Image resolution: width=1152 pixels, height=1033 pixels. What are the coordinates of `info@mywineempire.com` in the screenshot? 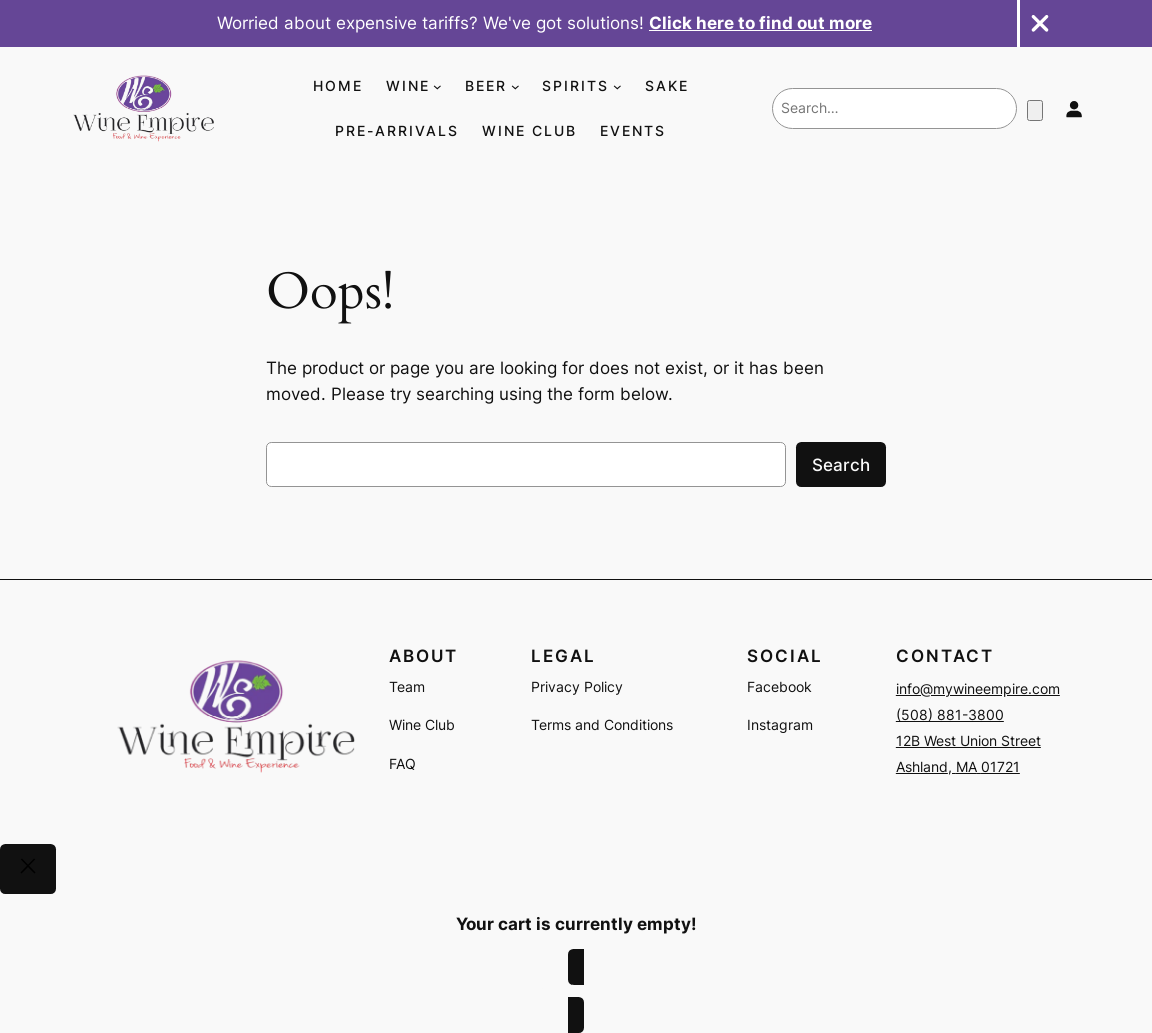 It's located at (978, 688).